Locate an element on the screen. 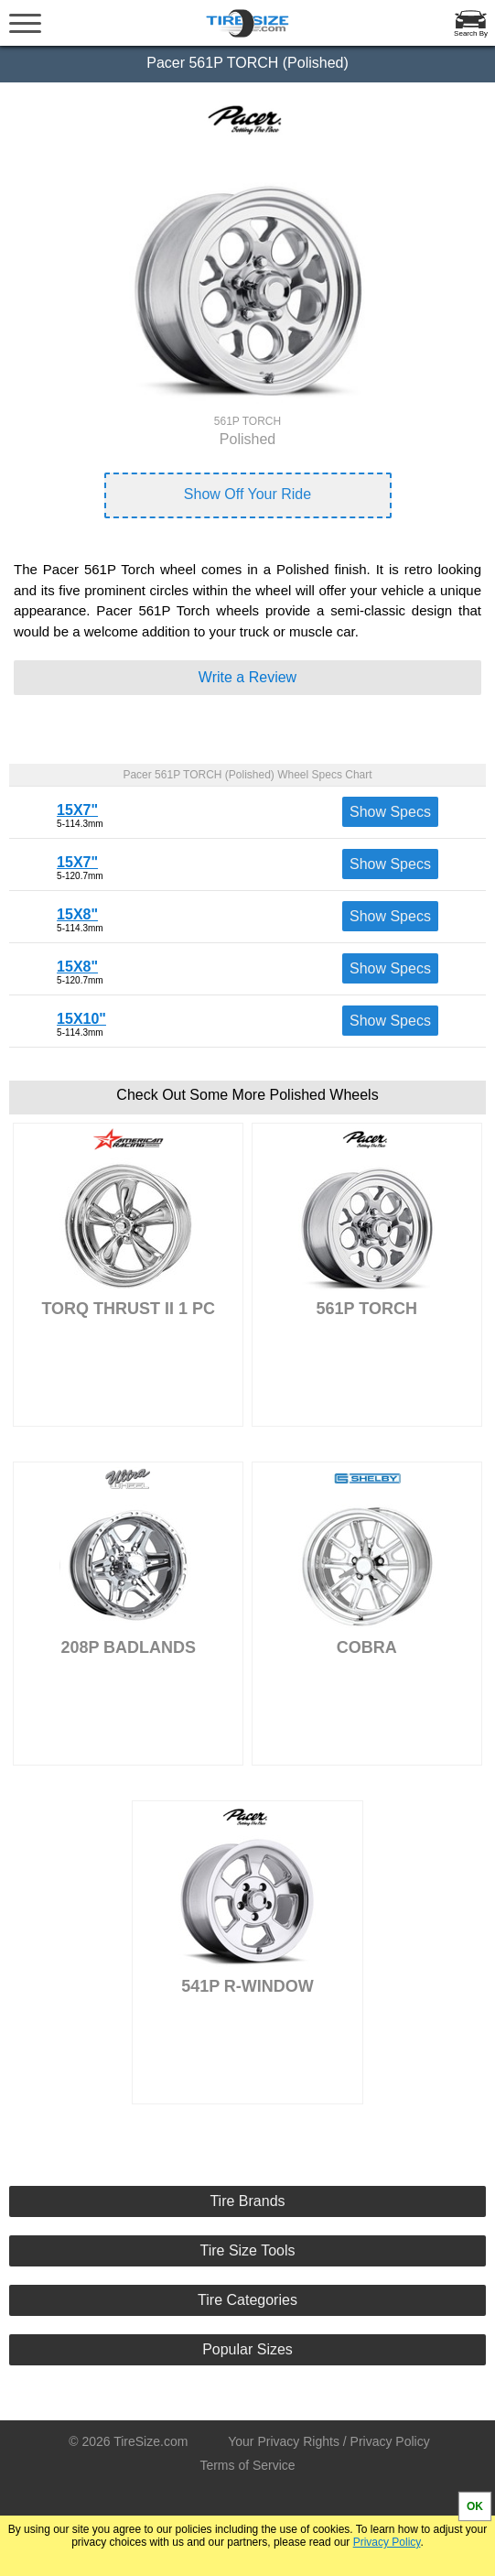  Privacy Policy is located at coordinates (387, 2542).